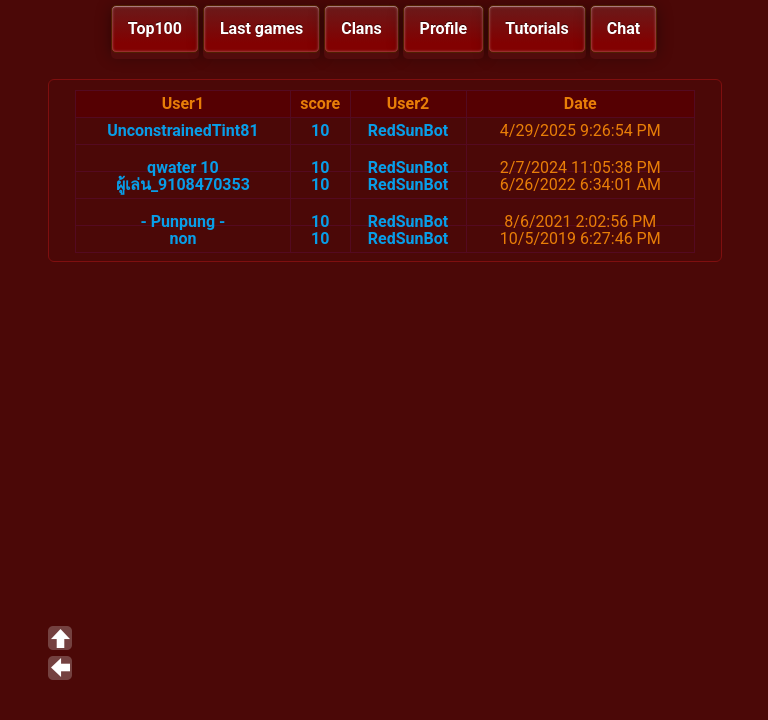 The image size is (768, 720). Describe the element at coordinates (182, 221) in the screenshot. I see `- Punpung -` at that location.